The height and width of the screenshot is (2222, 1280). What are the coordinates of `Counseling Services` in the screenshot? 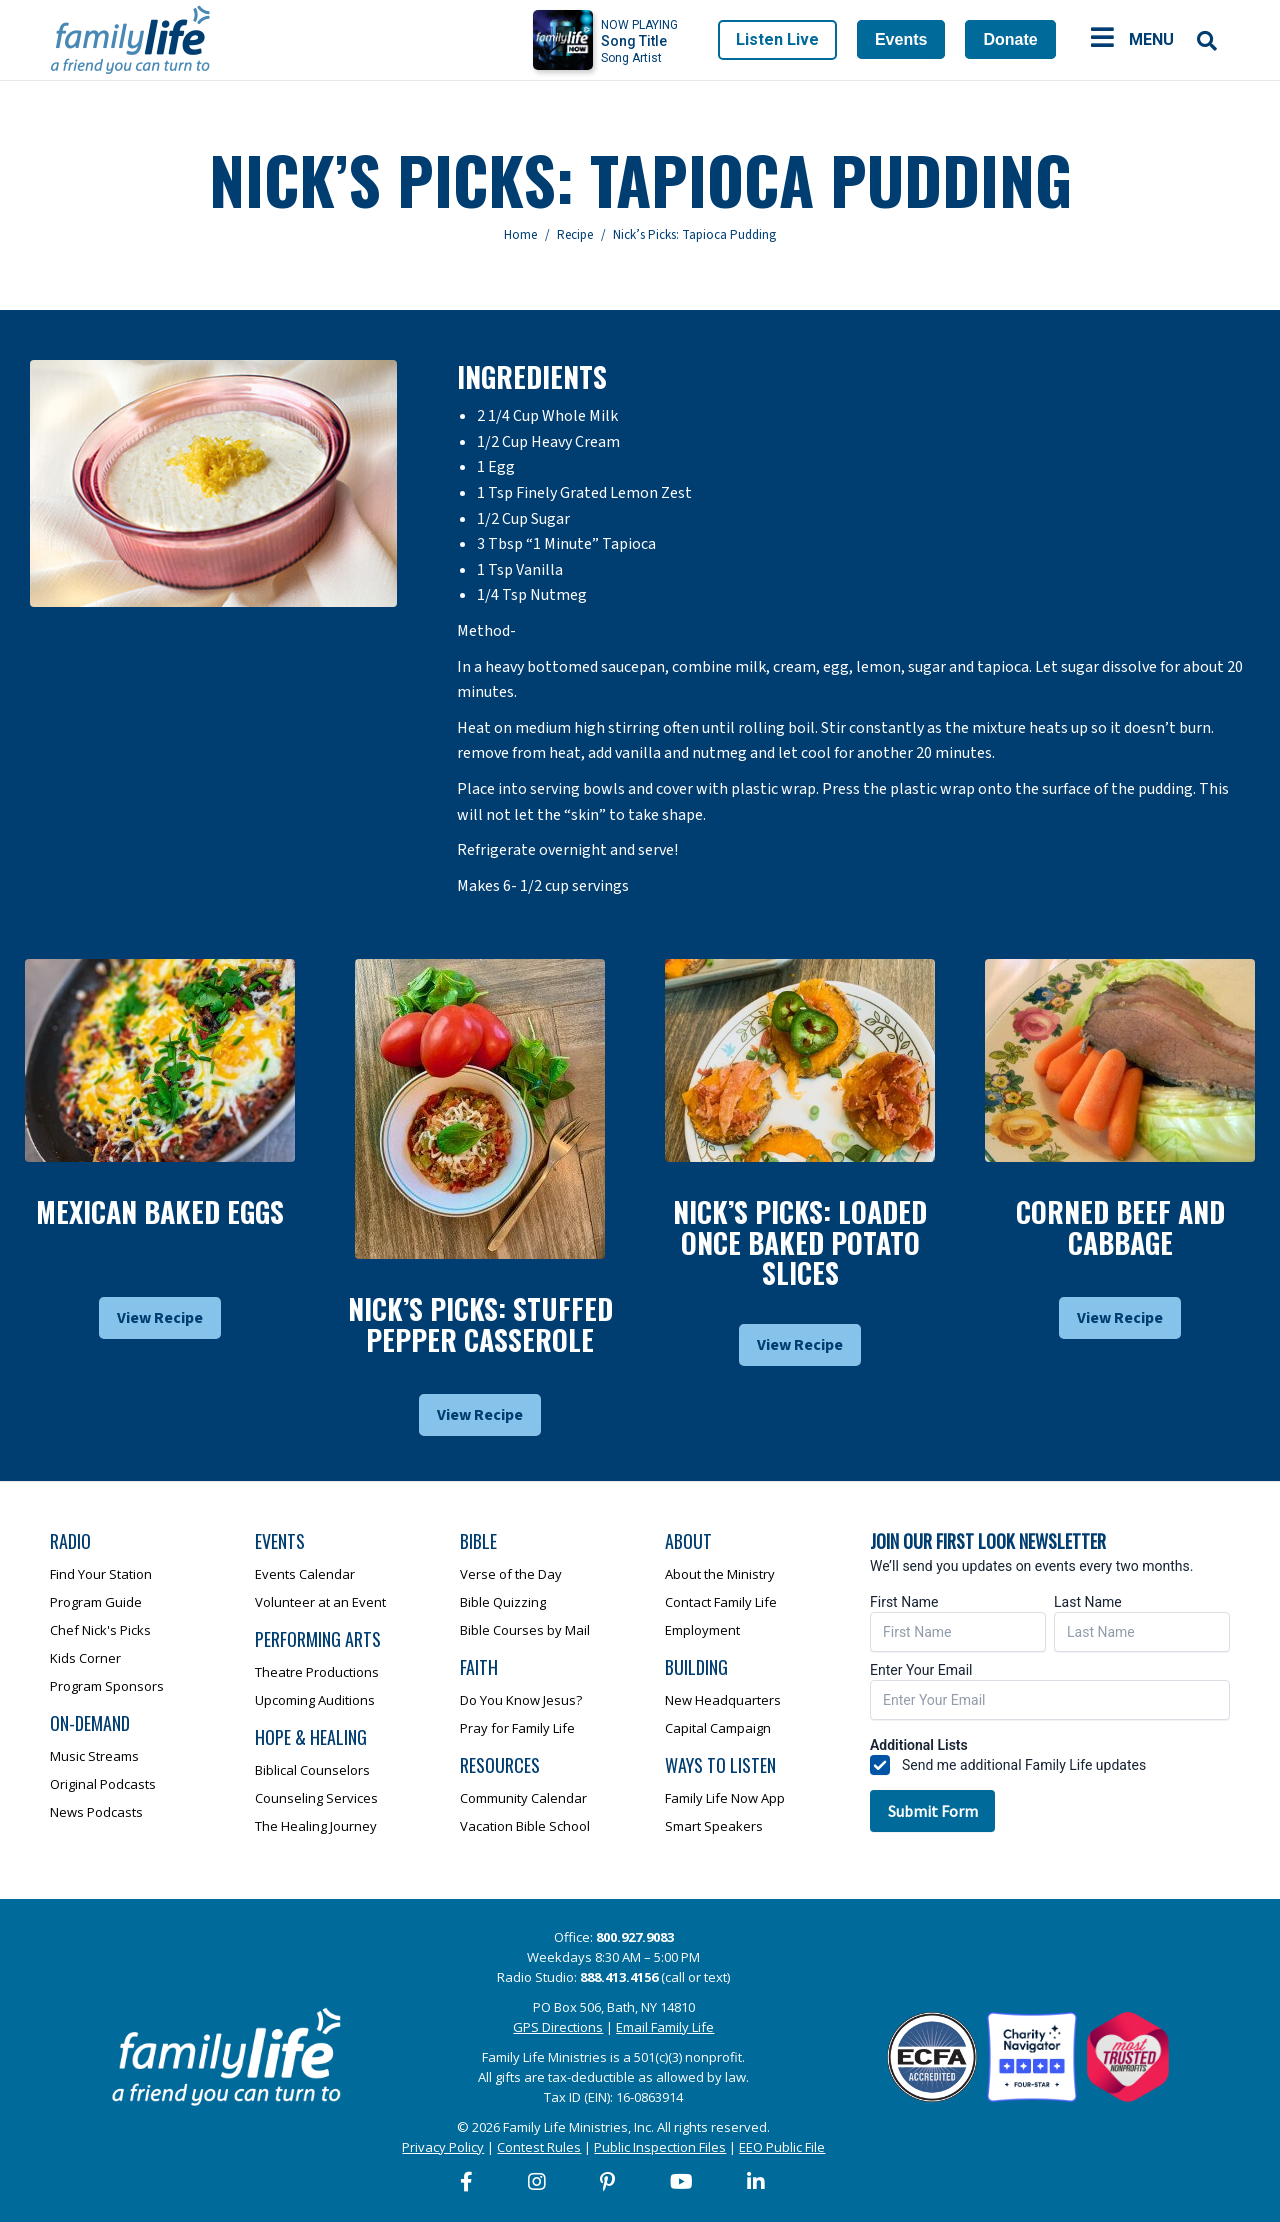 It's located at (316, 1798).